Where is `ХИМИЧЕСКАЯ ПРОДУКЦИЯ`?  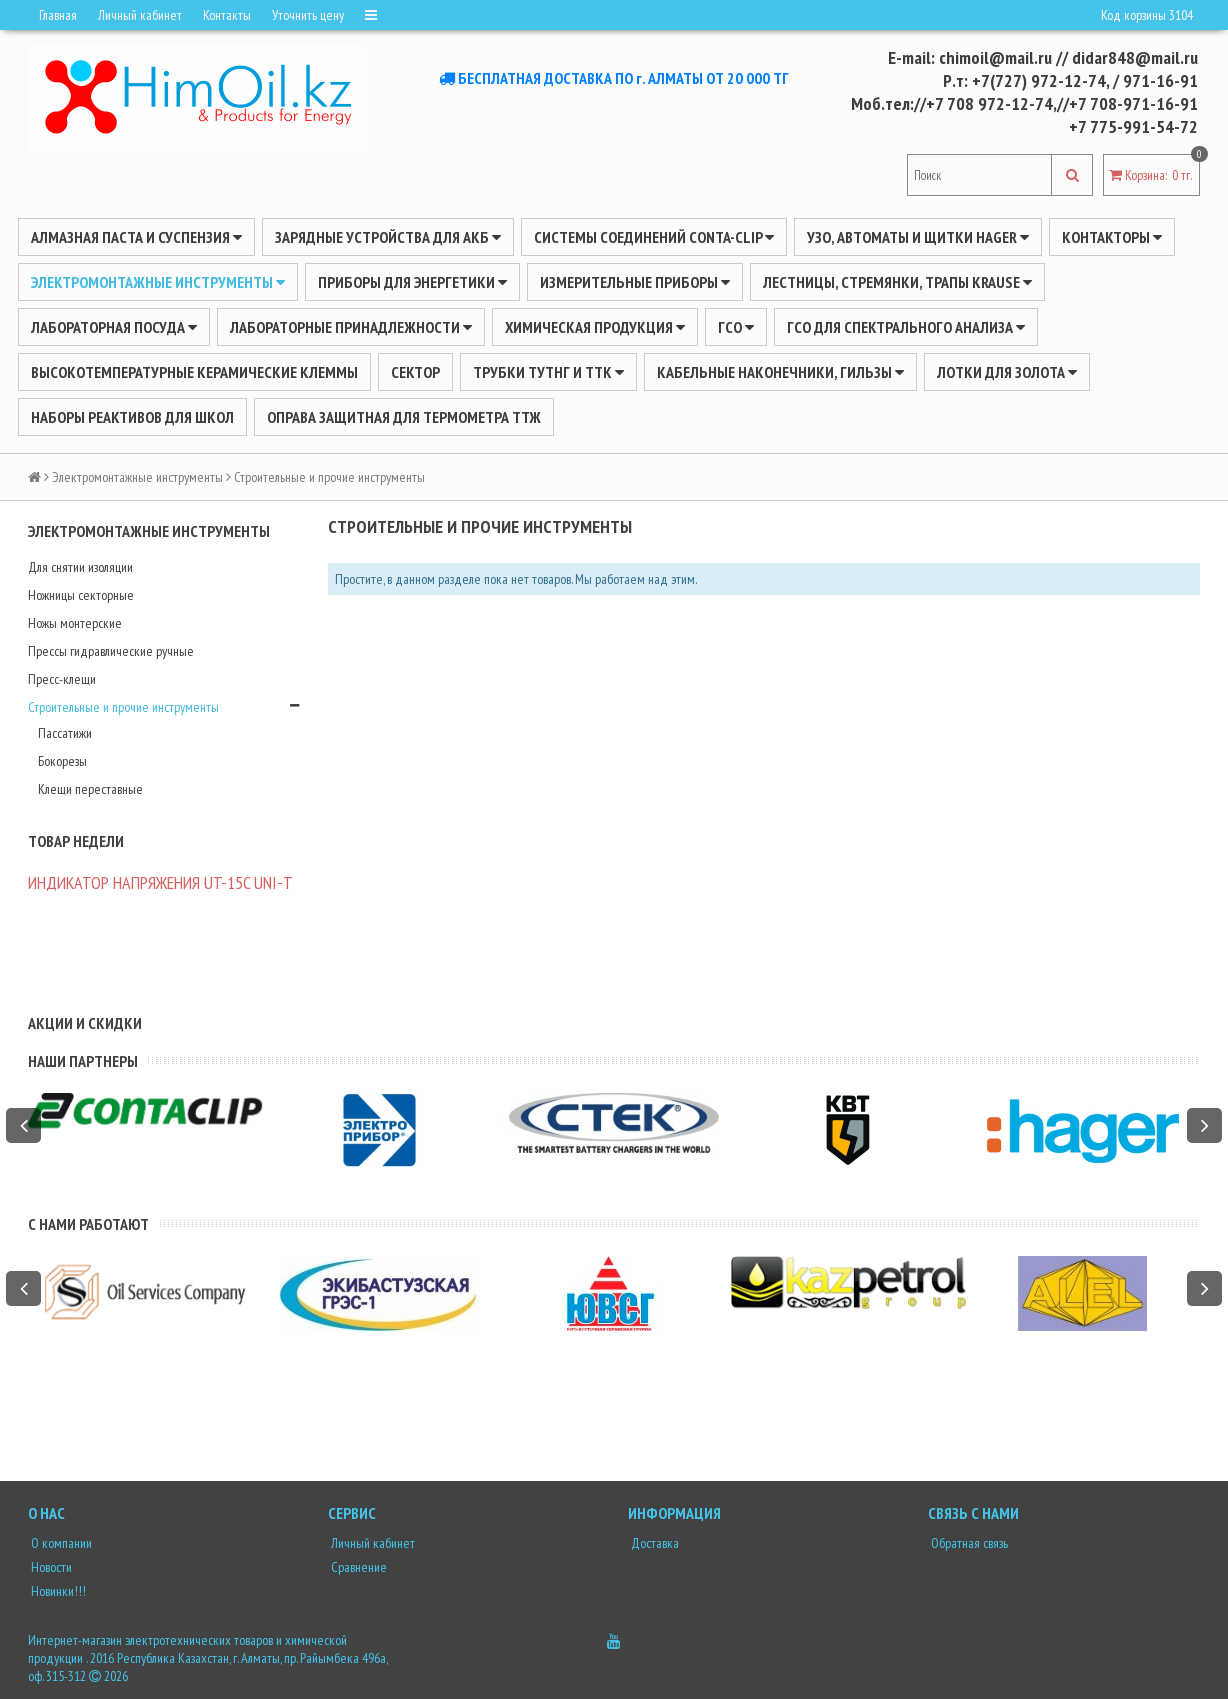 ХИМИЧЕСКАЯ ПРОДУКЦИЯ is located at coordinates (595, 327).